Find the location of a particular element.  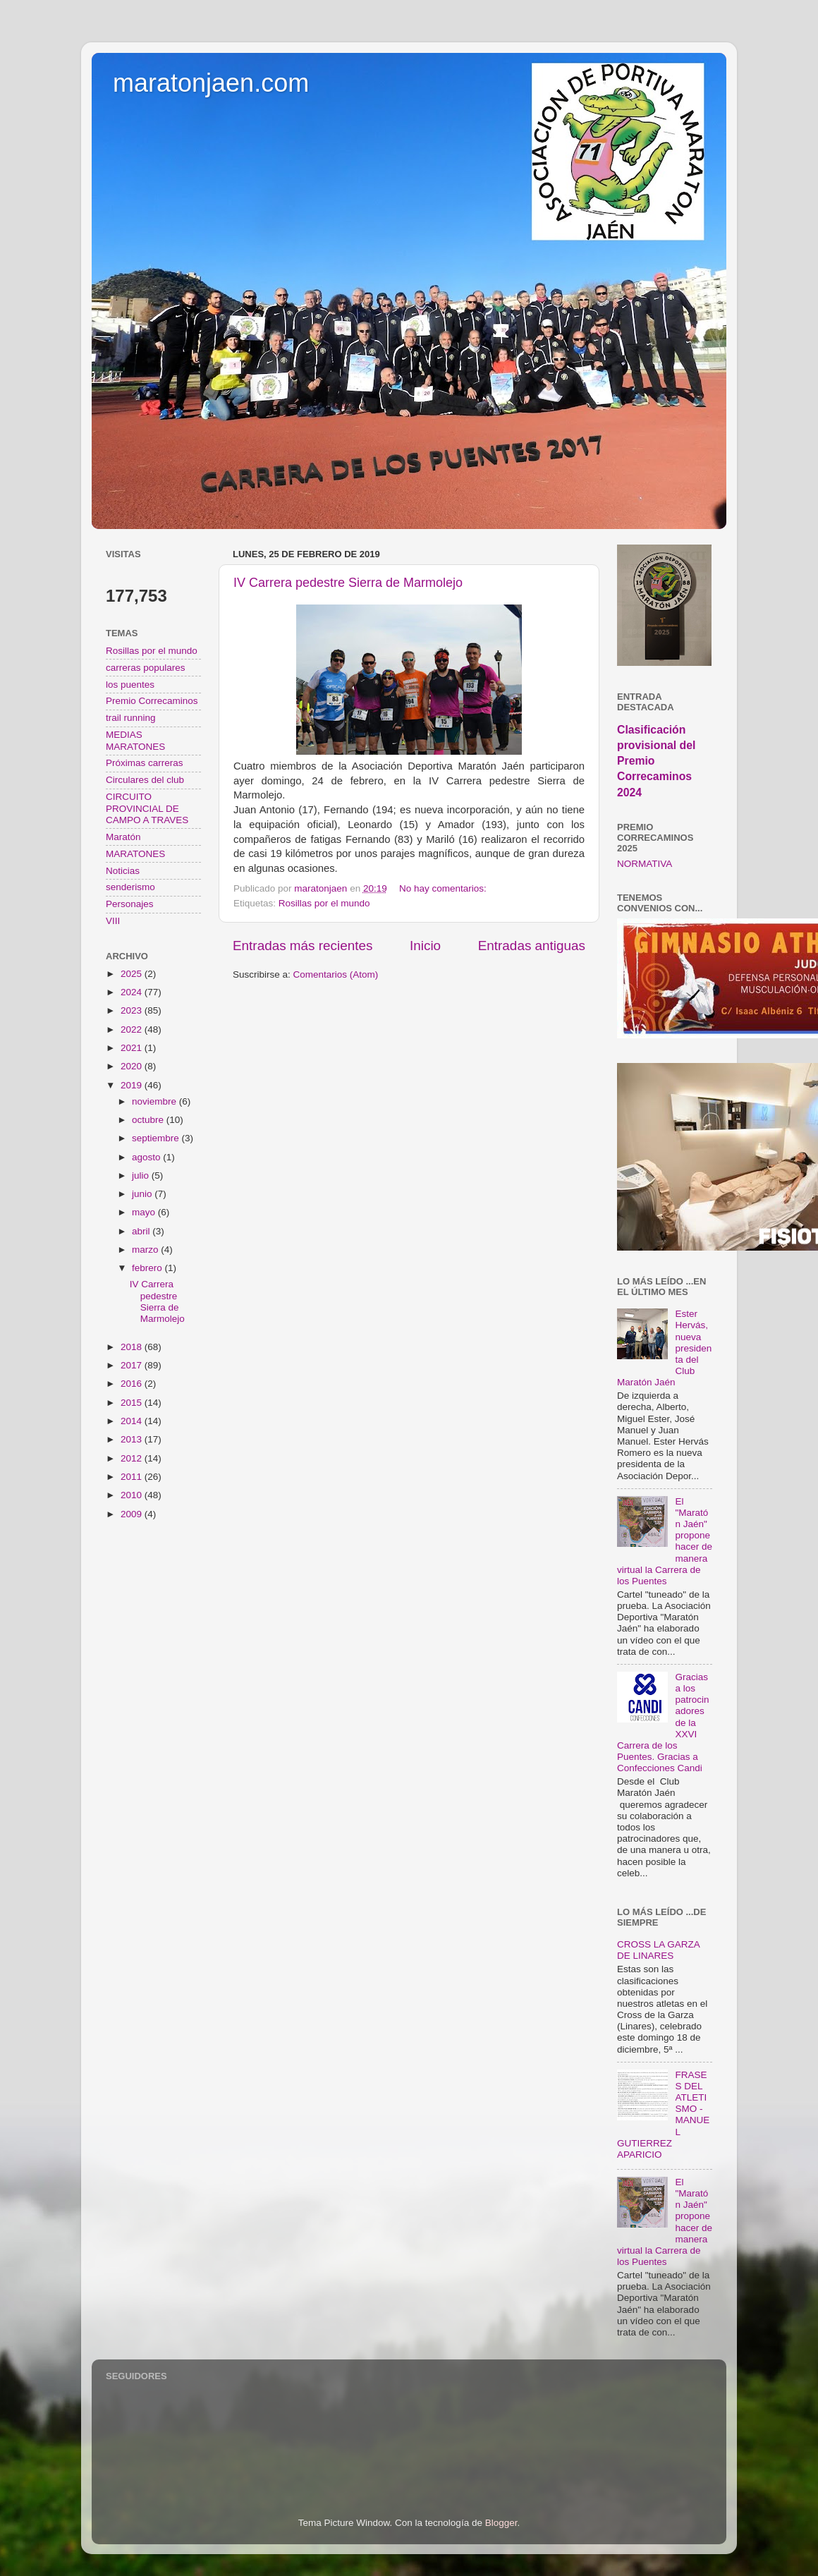

trail running is located at coordinates (131, 717).